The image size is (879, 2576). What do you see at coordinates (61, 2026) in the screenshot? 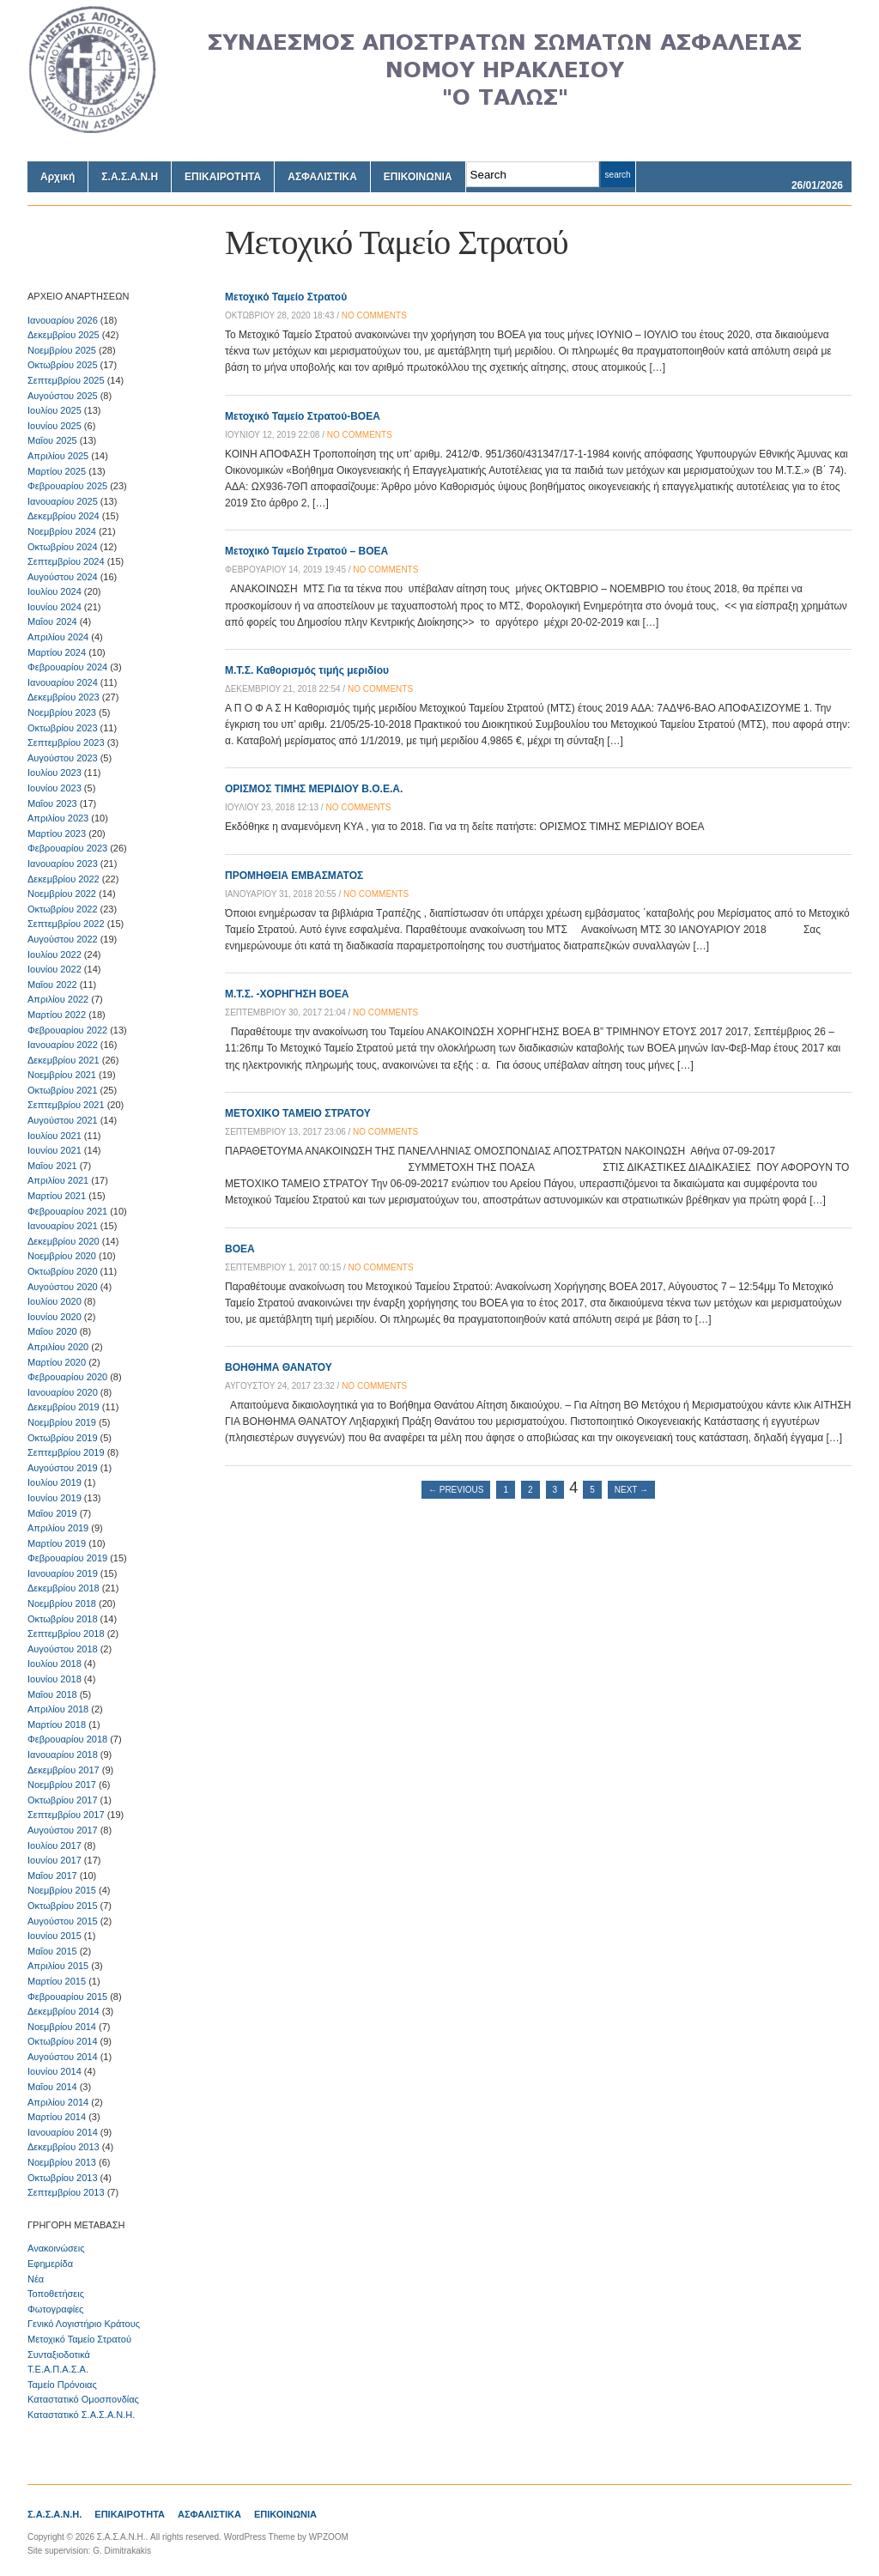
I see `Νοεμβρίου 2014` at bounding box center [61, 2026].